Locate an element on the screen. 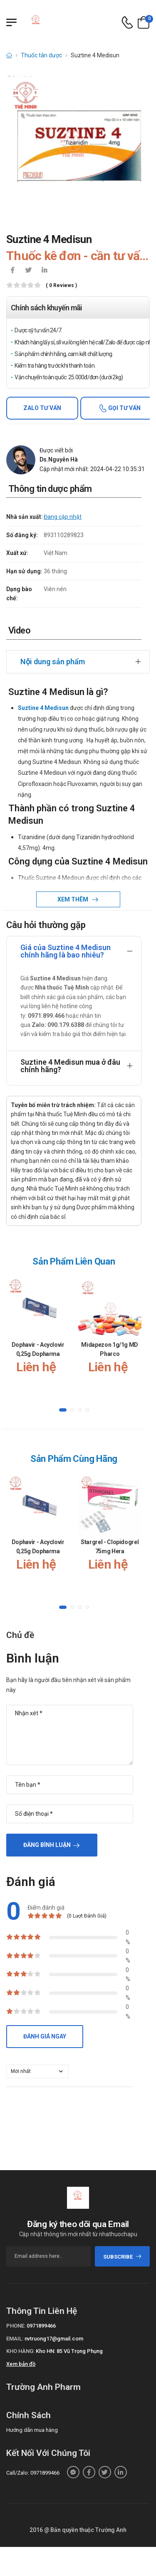 Image resolution: width=156 pixels, height=2576 pixels. Hướng dẫn mua hàng is located at coordinates (32, 2430).